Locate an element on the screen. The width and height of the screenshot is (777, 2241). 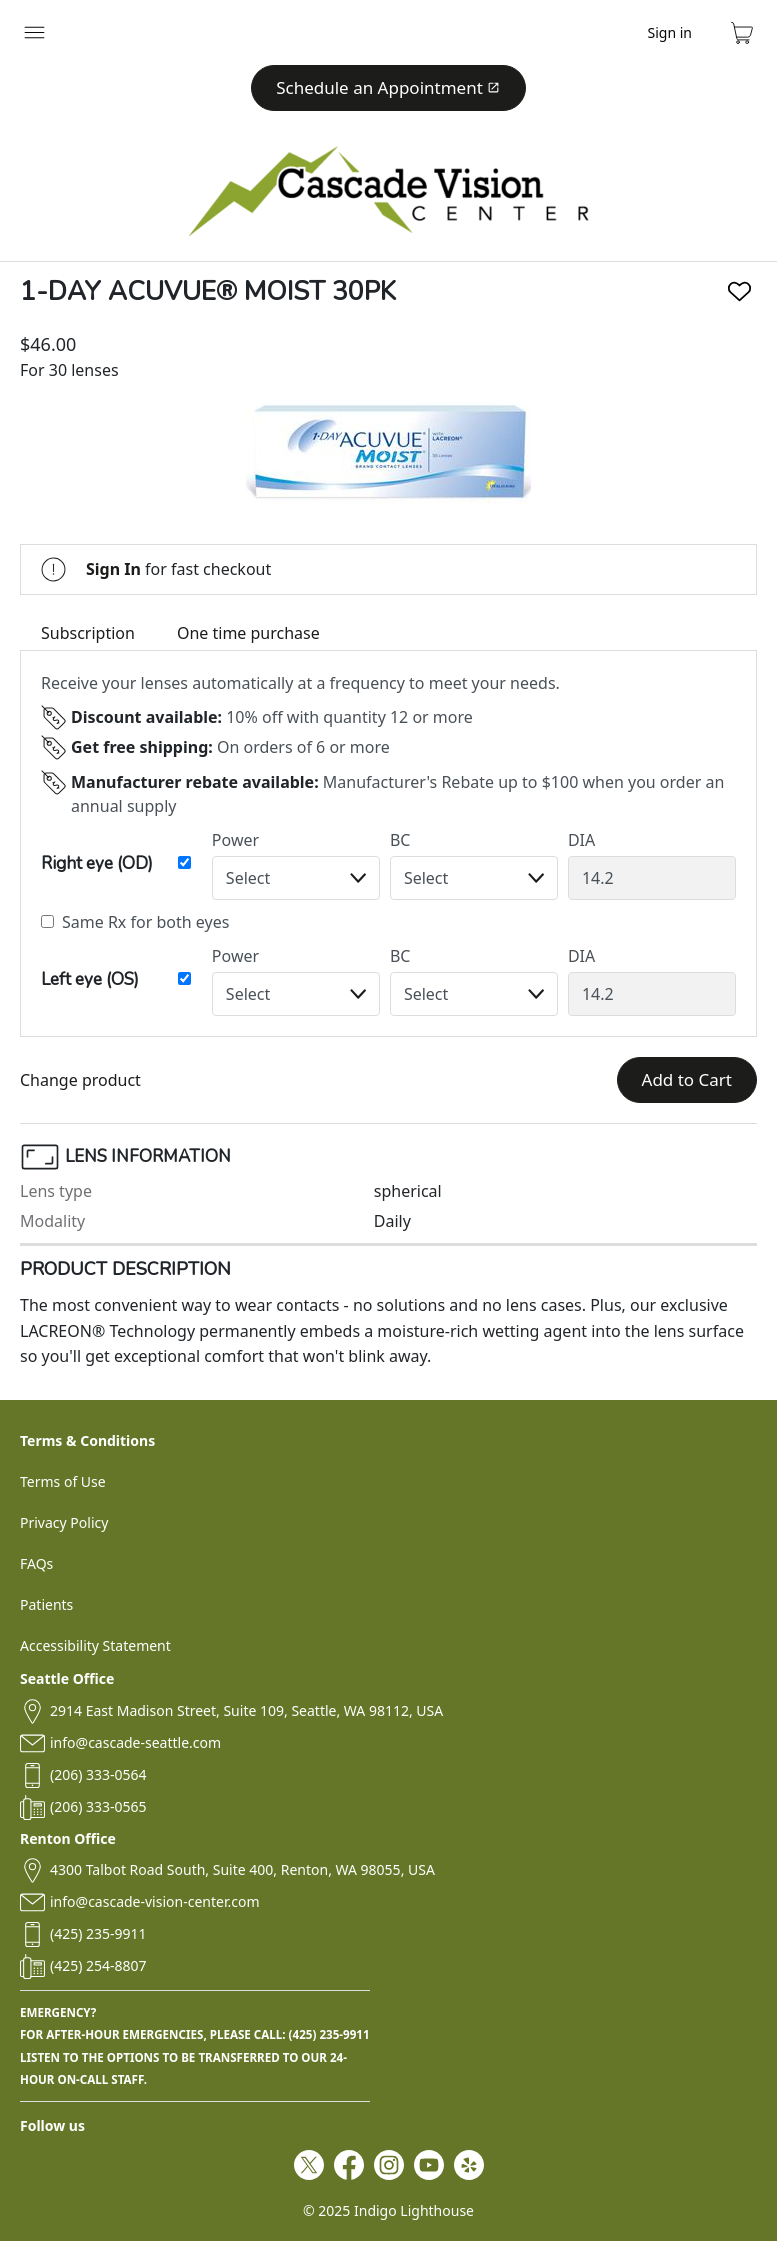
Power is located at coordinates (235, 840).